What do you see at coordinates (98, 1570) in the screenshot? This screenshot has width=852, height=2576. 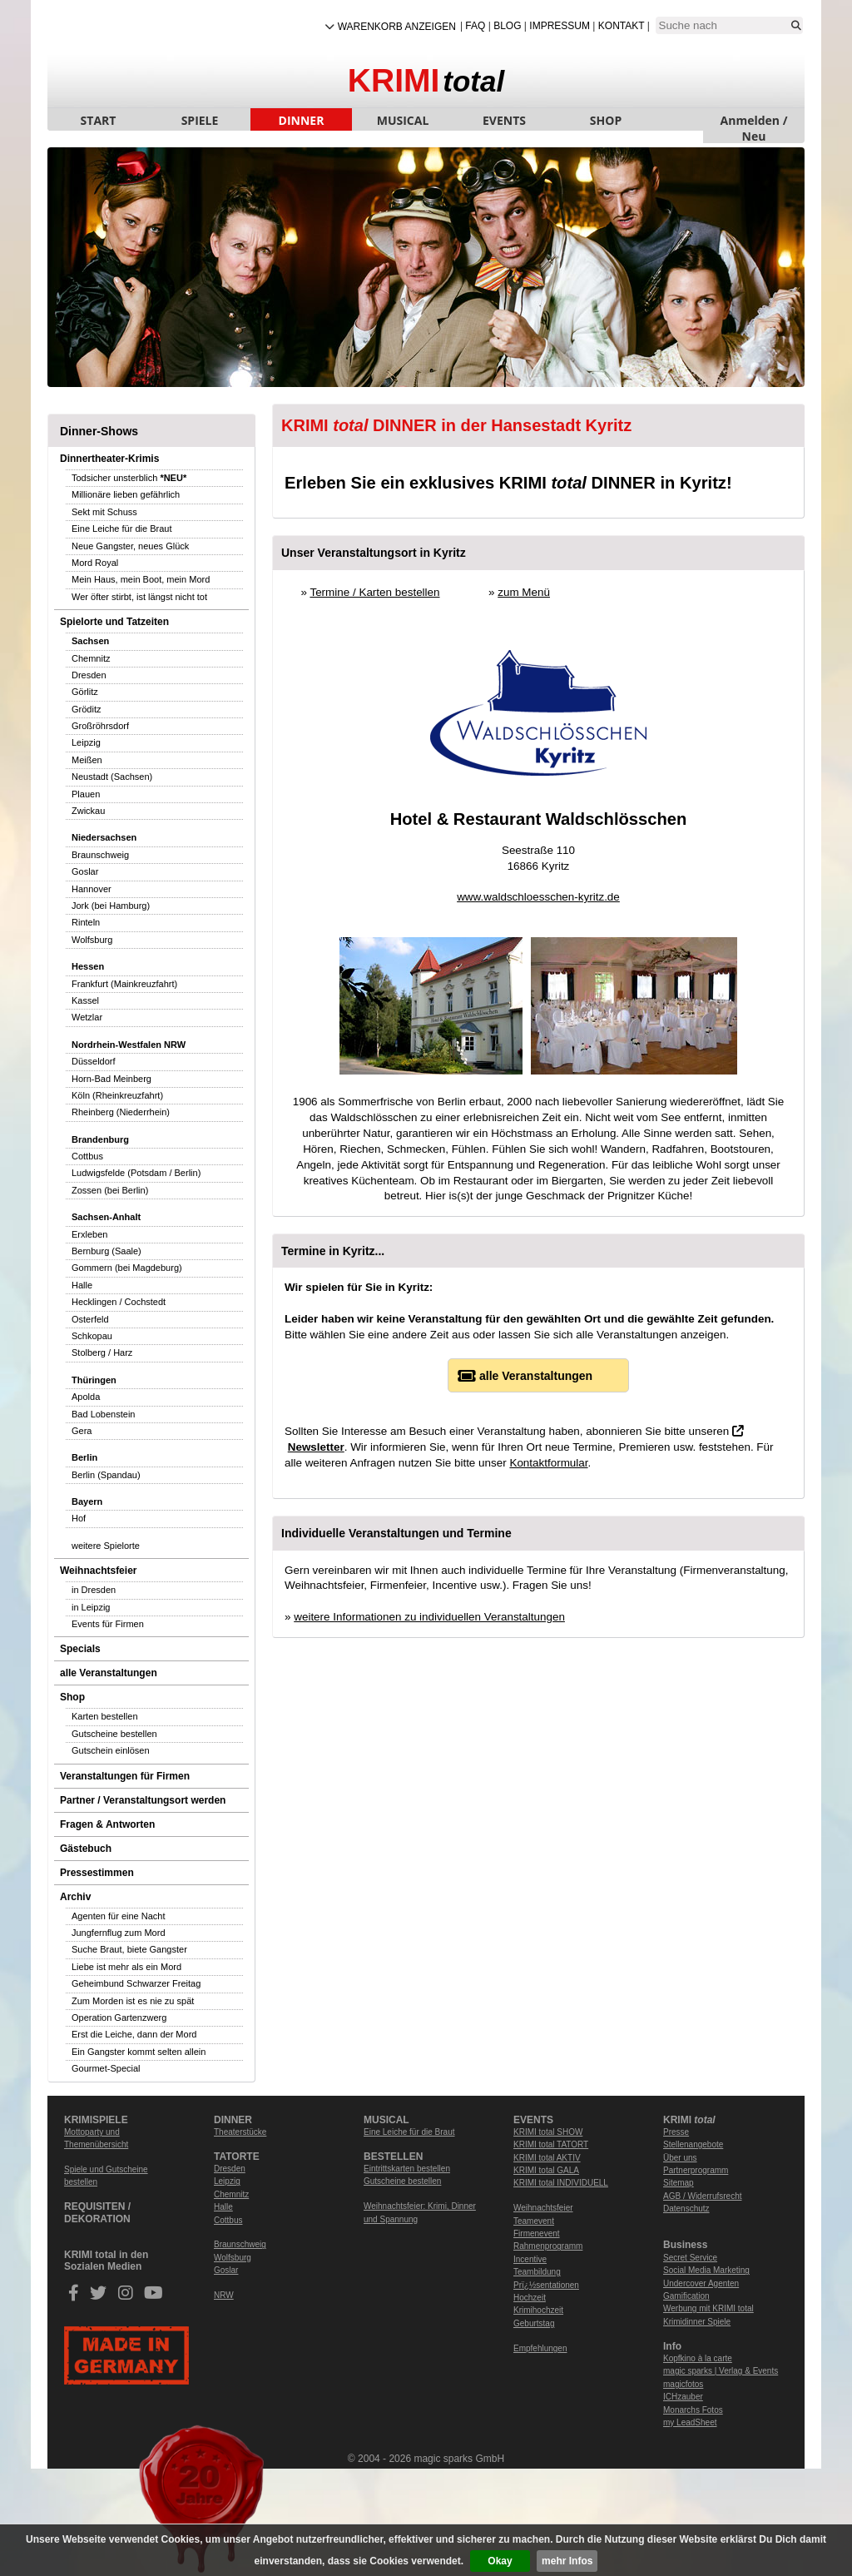 I see `Weihnachtsfeier` at bounding box center [98, 1570].